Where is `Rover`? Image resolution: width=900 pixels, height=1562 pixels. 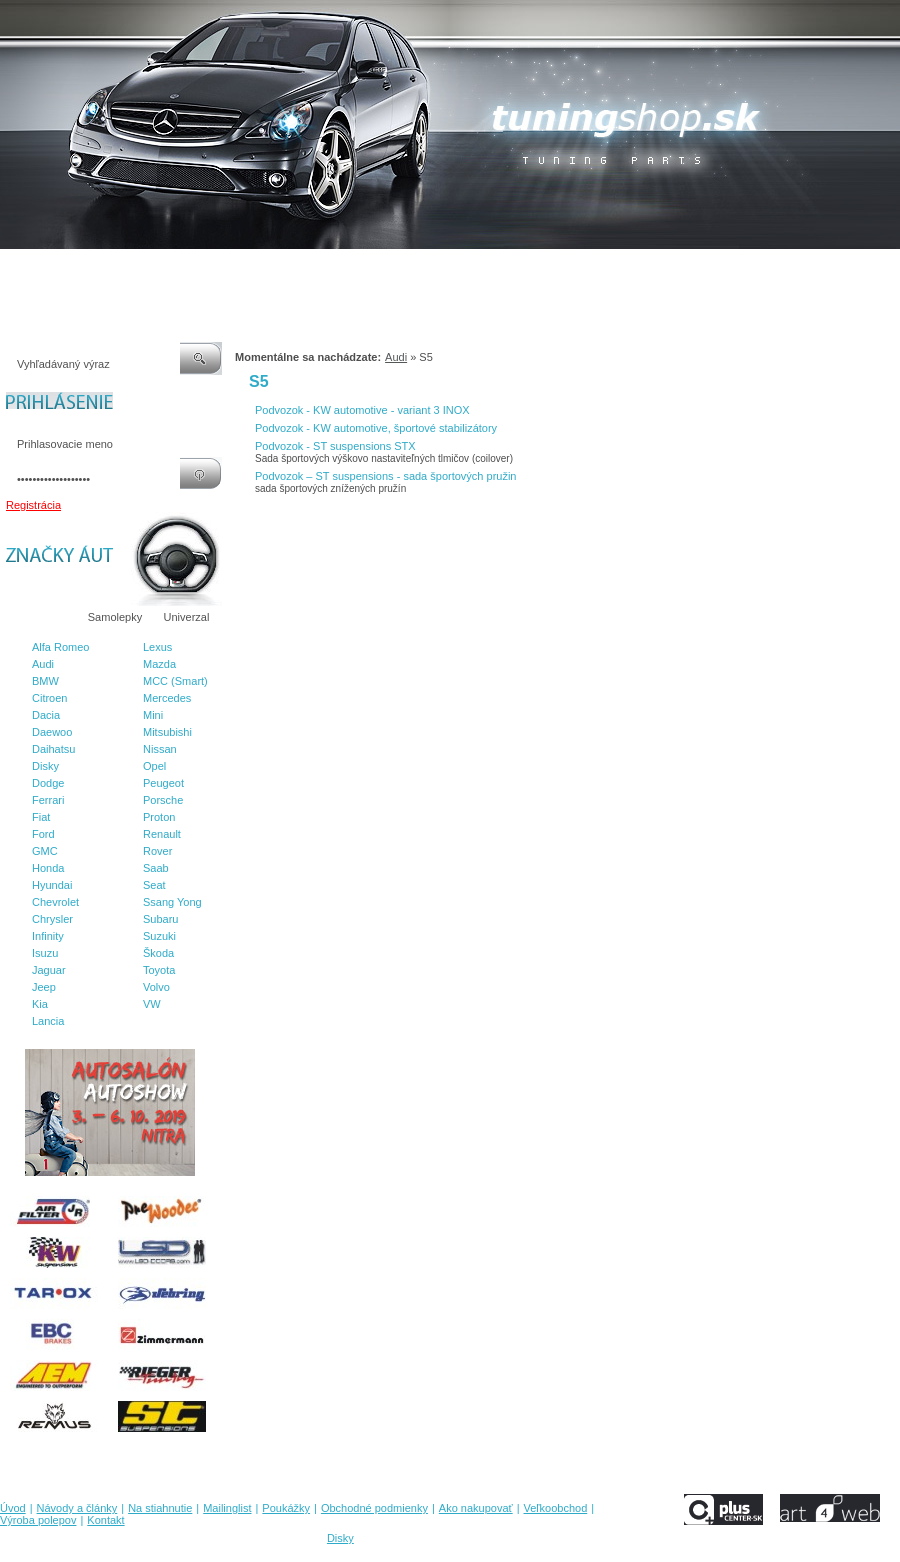
Rover is located at coordinates (157, 851).